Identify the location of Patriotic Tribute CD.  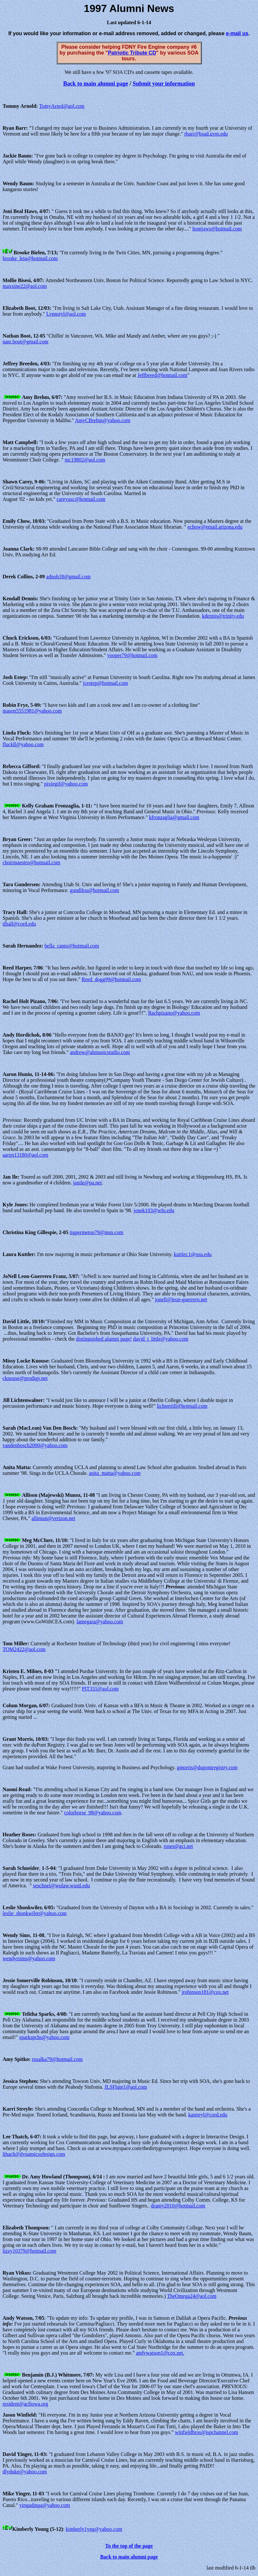
(132, 53).